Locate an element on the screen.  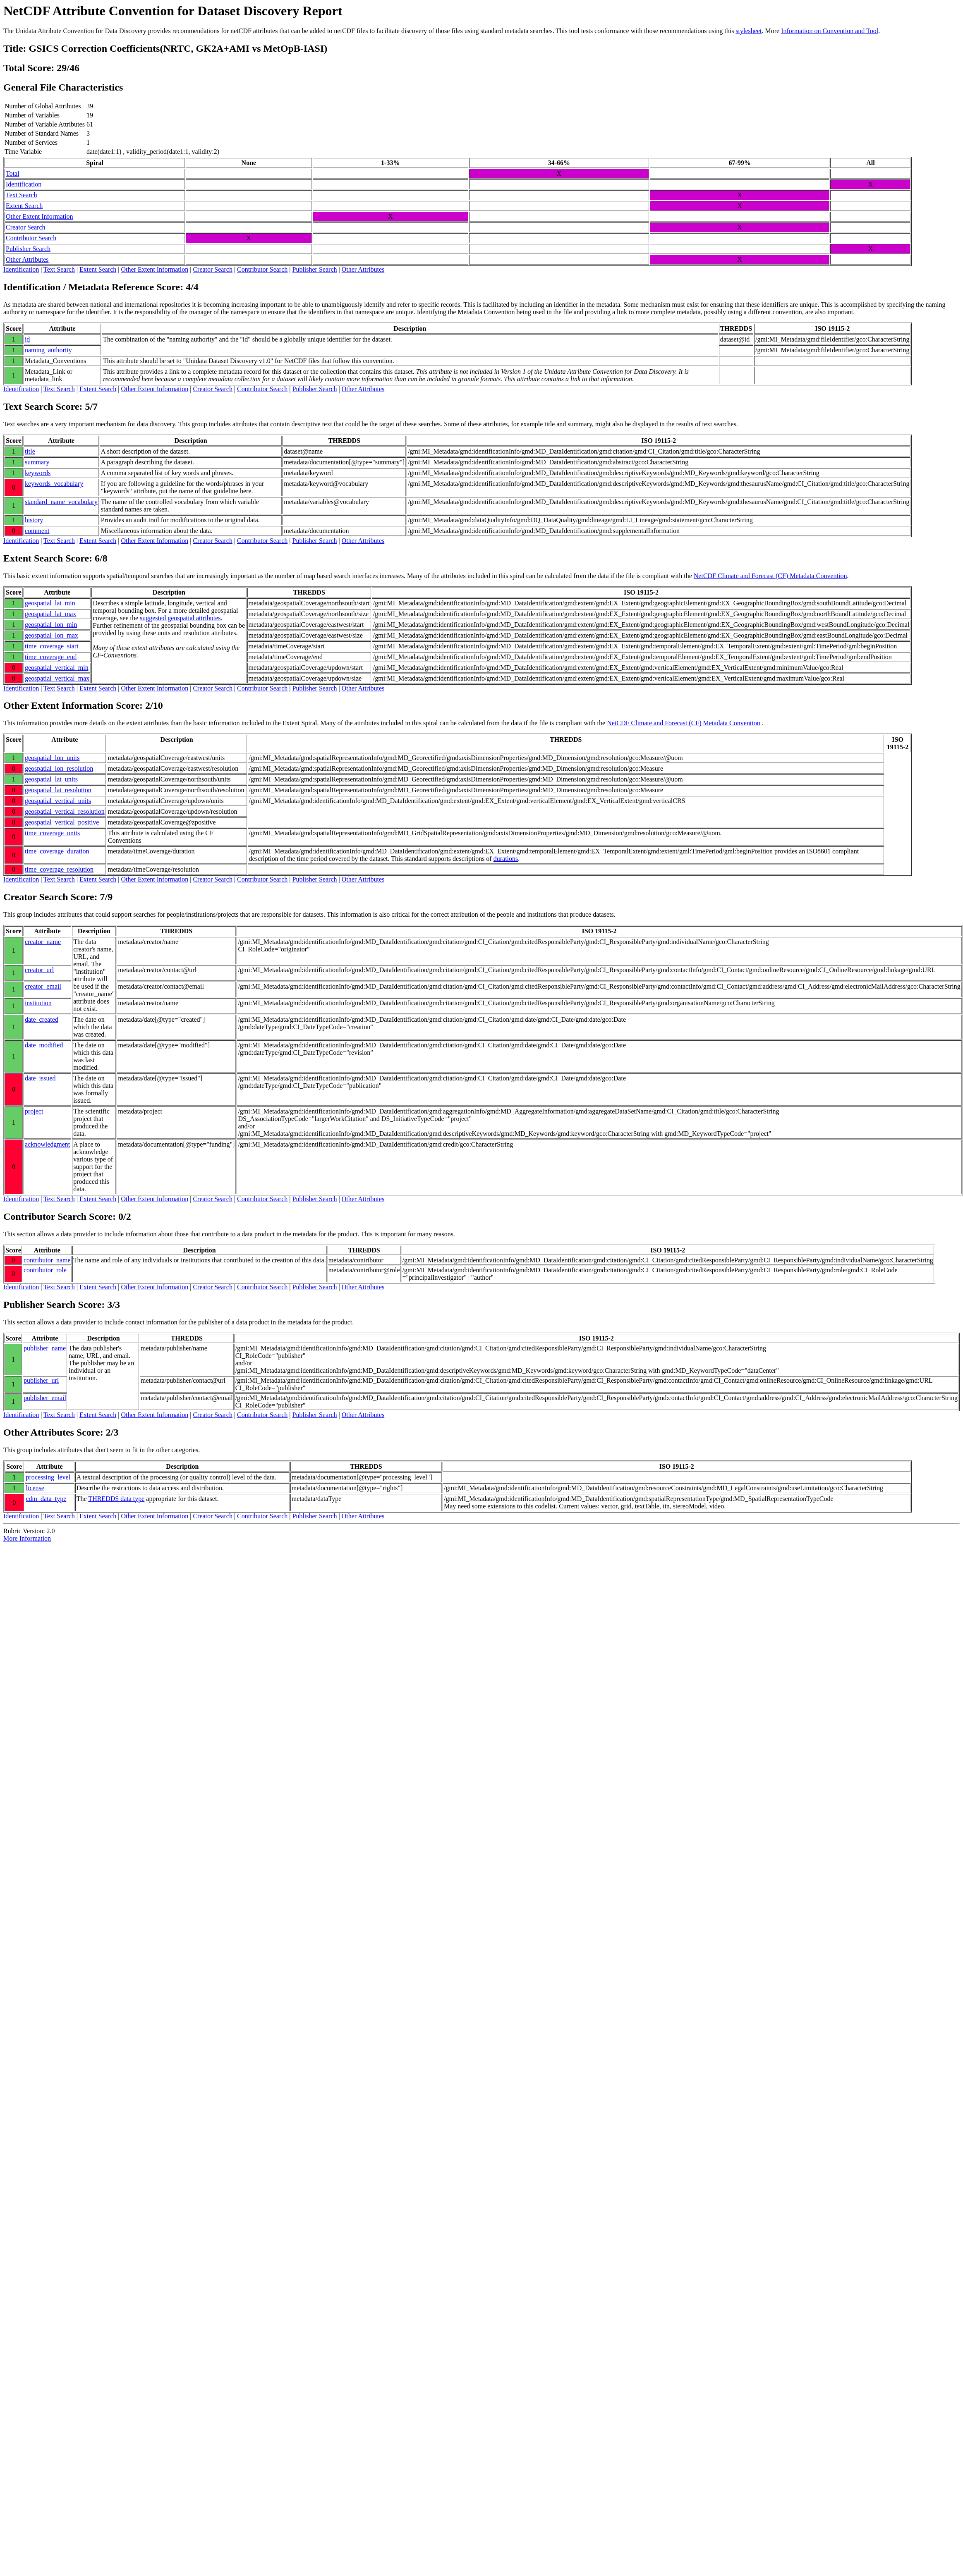
Publisher Search is located at coordinates (28, 248).